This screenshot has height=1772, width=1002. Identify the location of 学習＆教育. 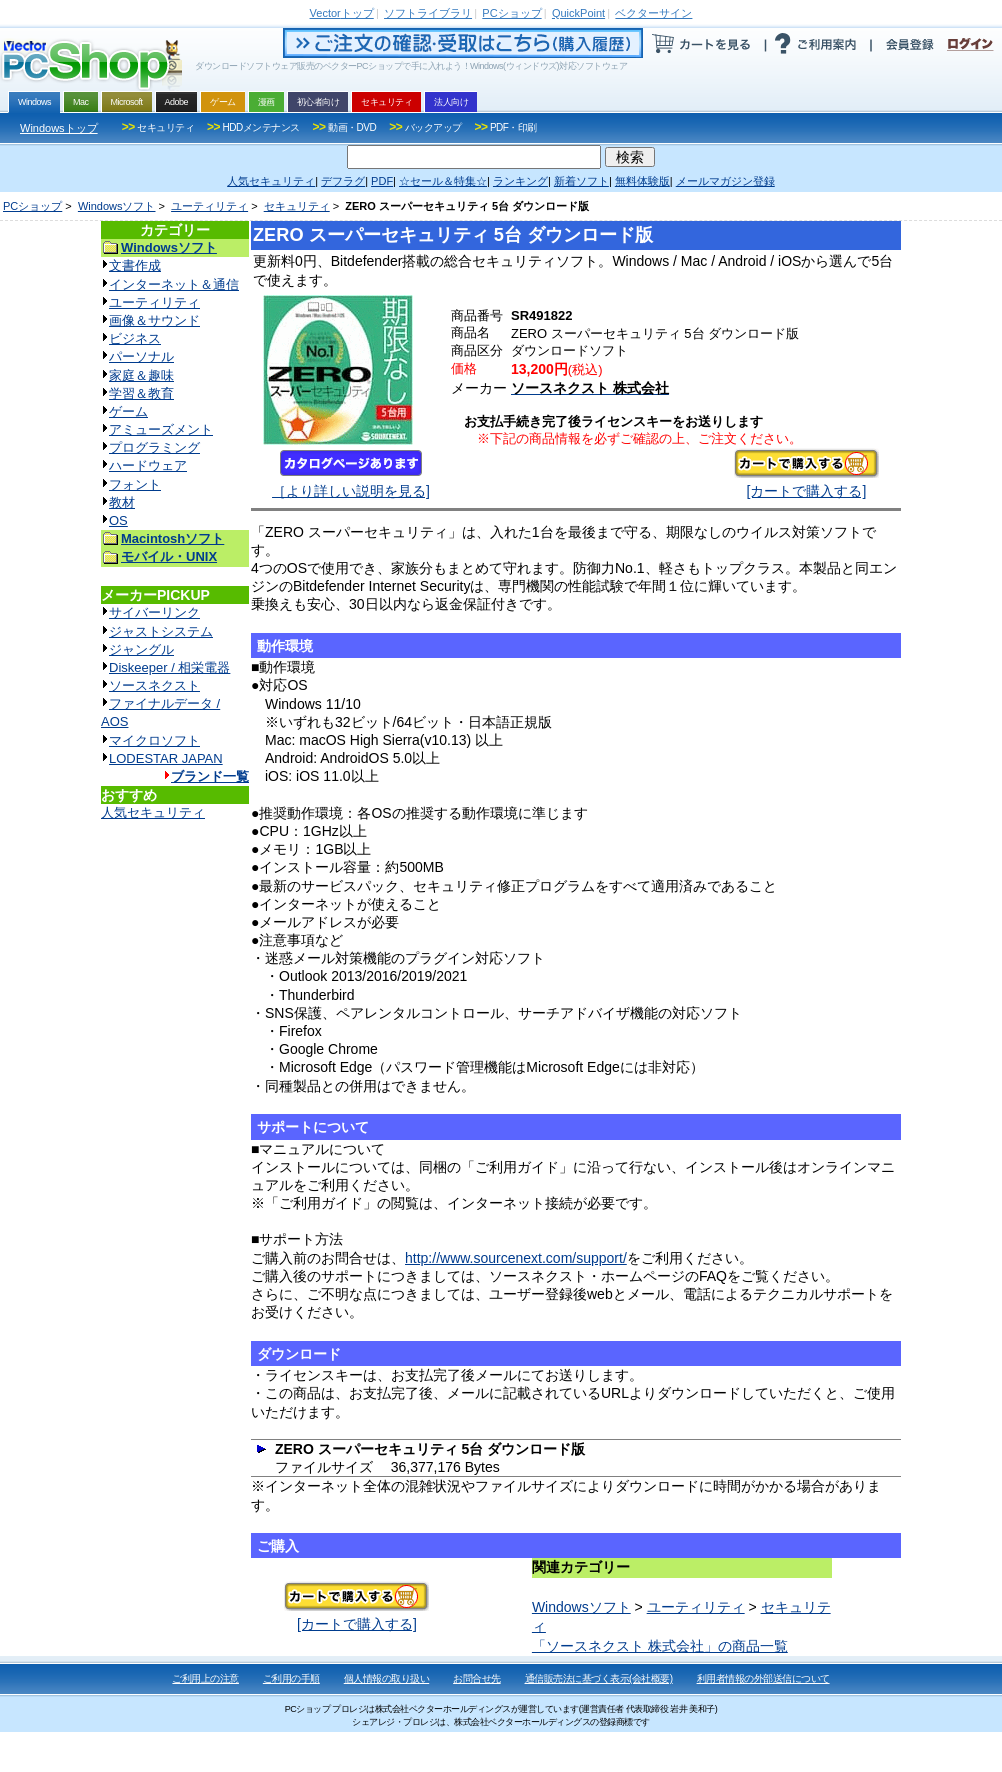
(141, 393).